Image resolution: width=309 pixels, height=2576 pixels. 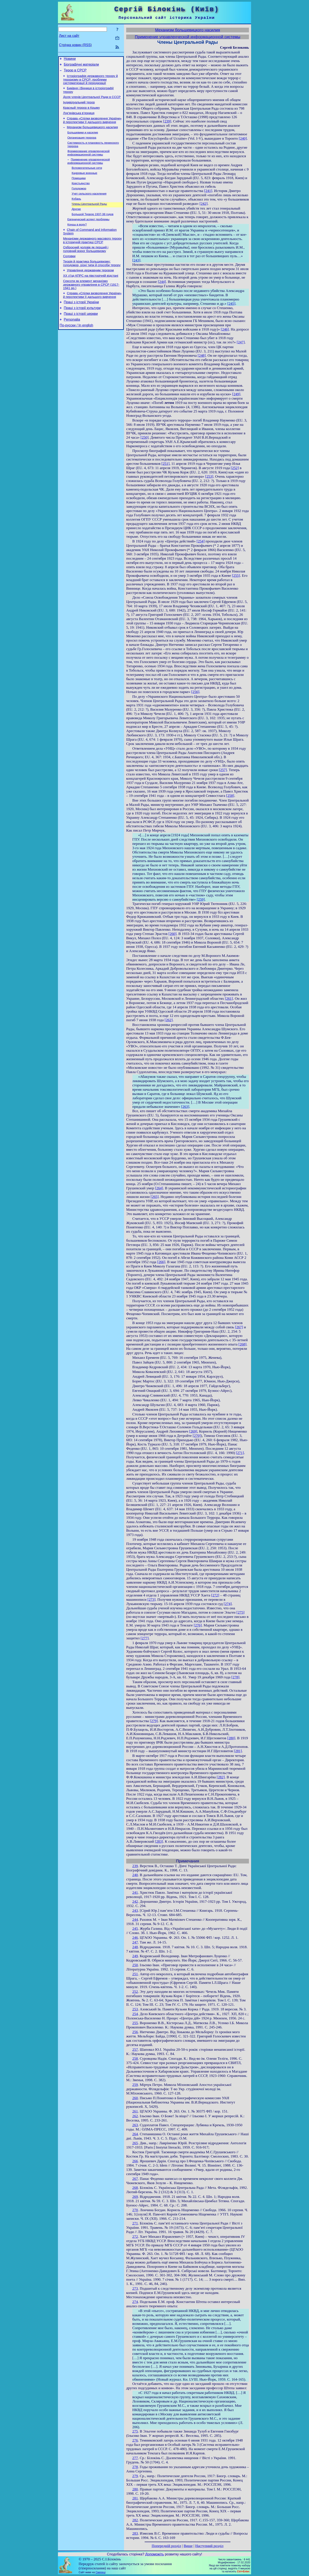 What do you see at coordinates (135, 2059) in the screenshot?
I see `258` at bounding box center [135, 2059].